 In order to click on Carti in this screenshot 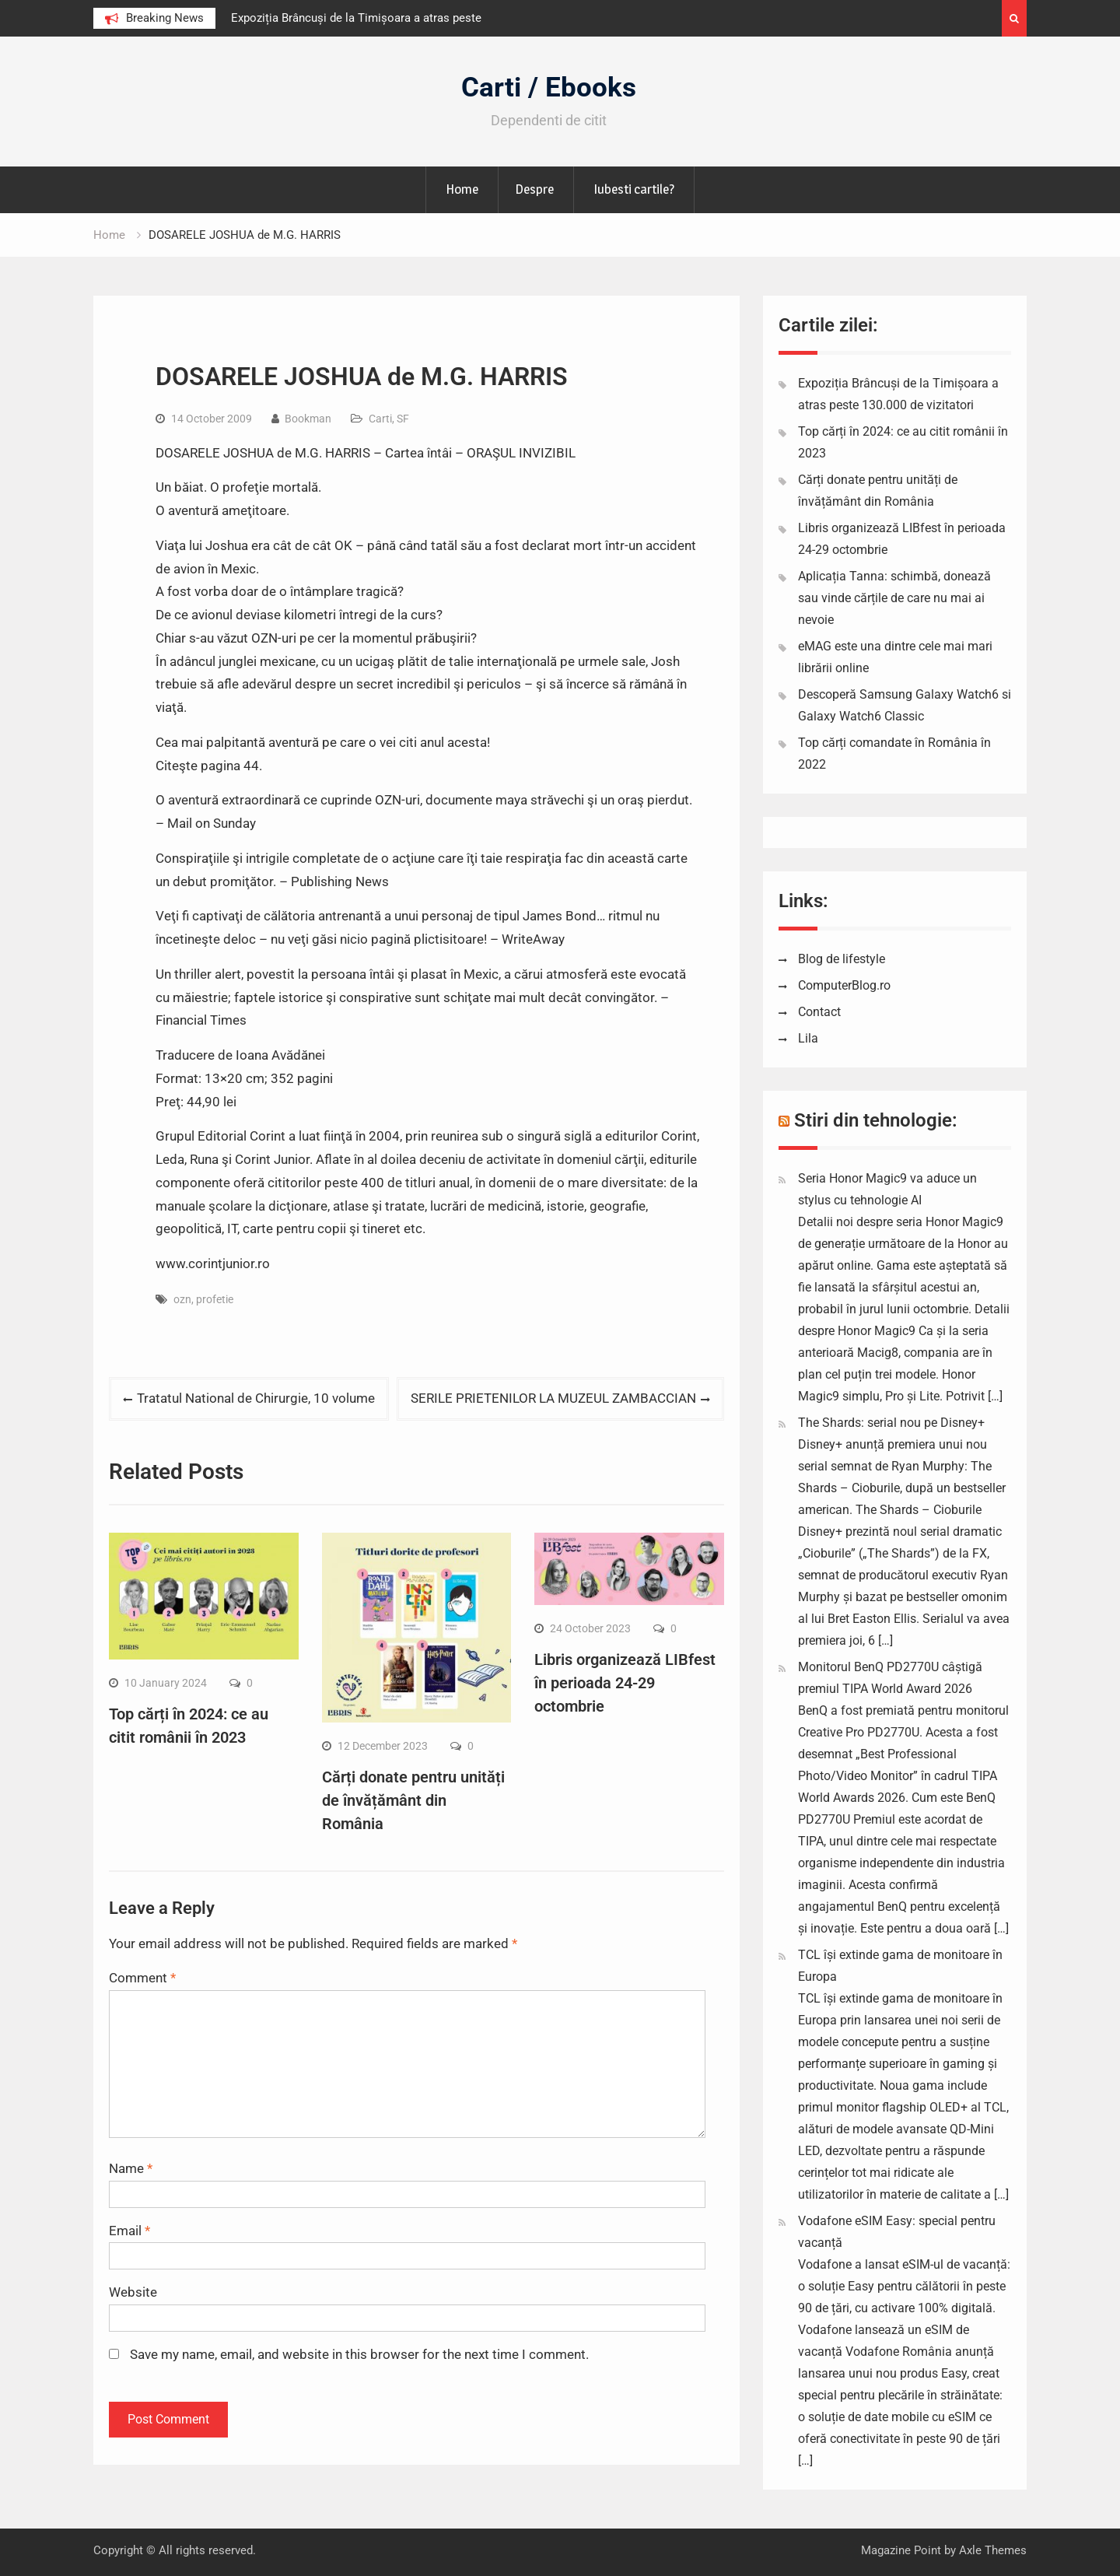, I will do `click(380, 418)`.